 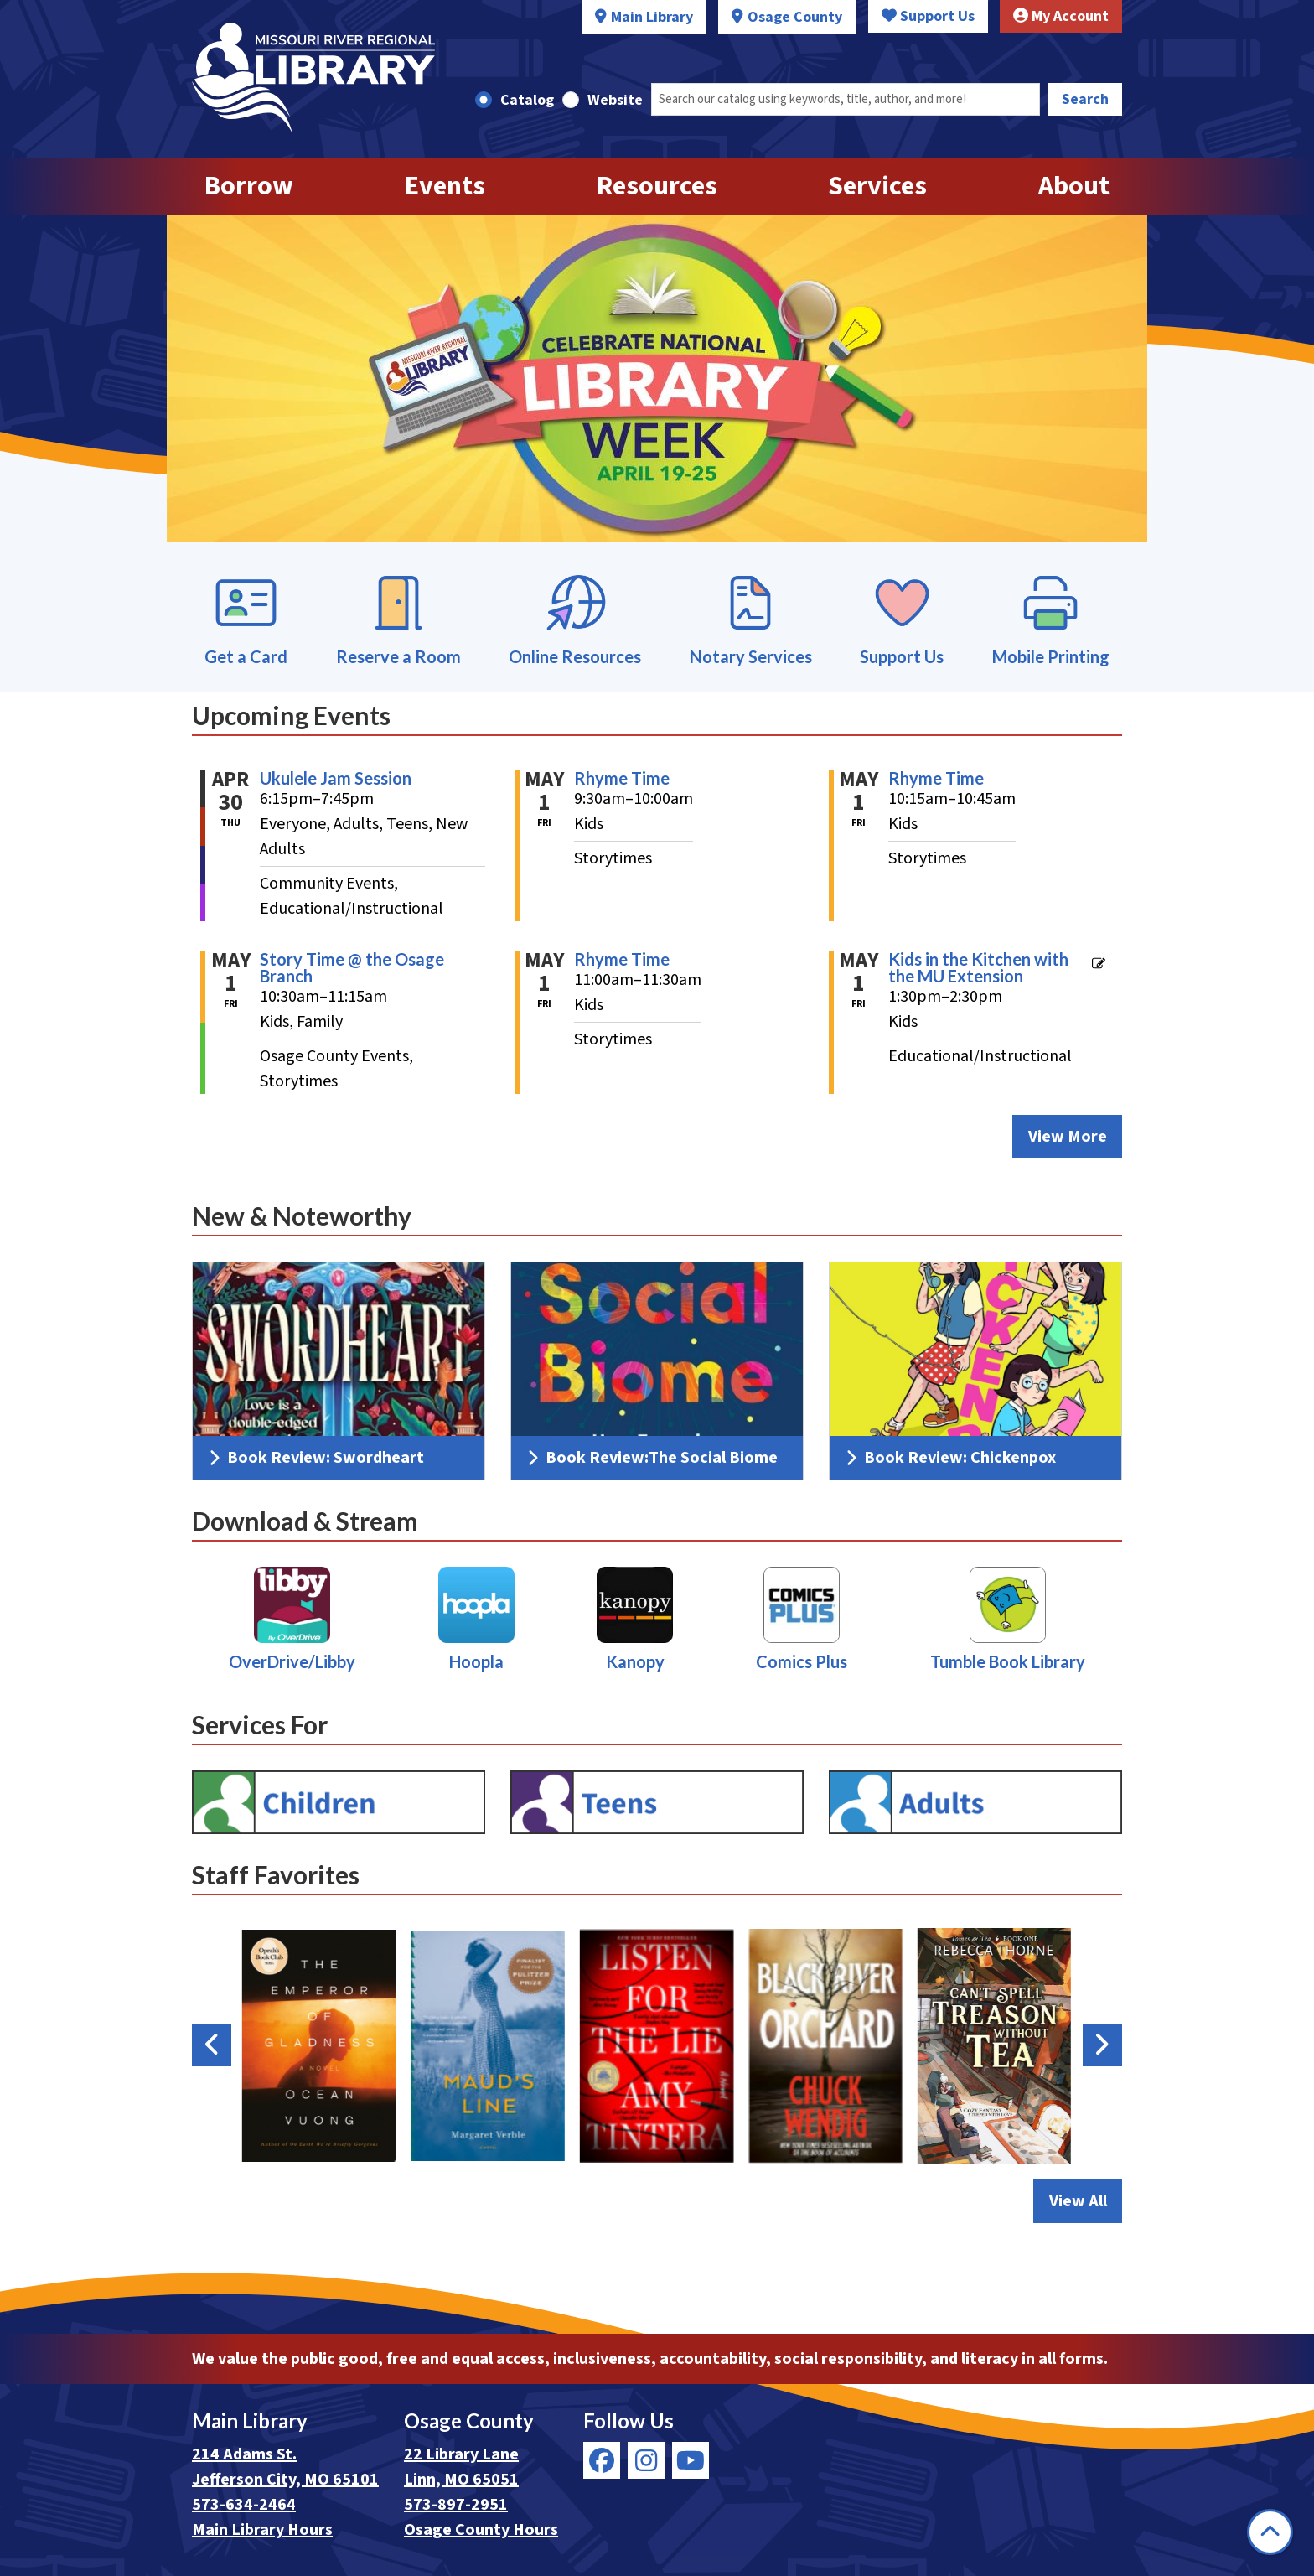 I want to click on View All, so click(x=1086, y=2200).